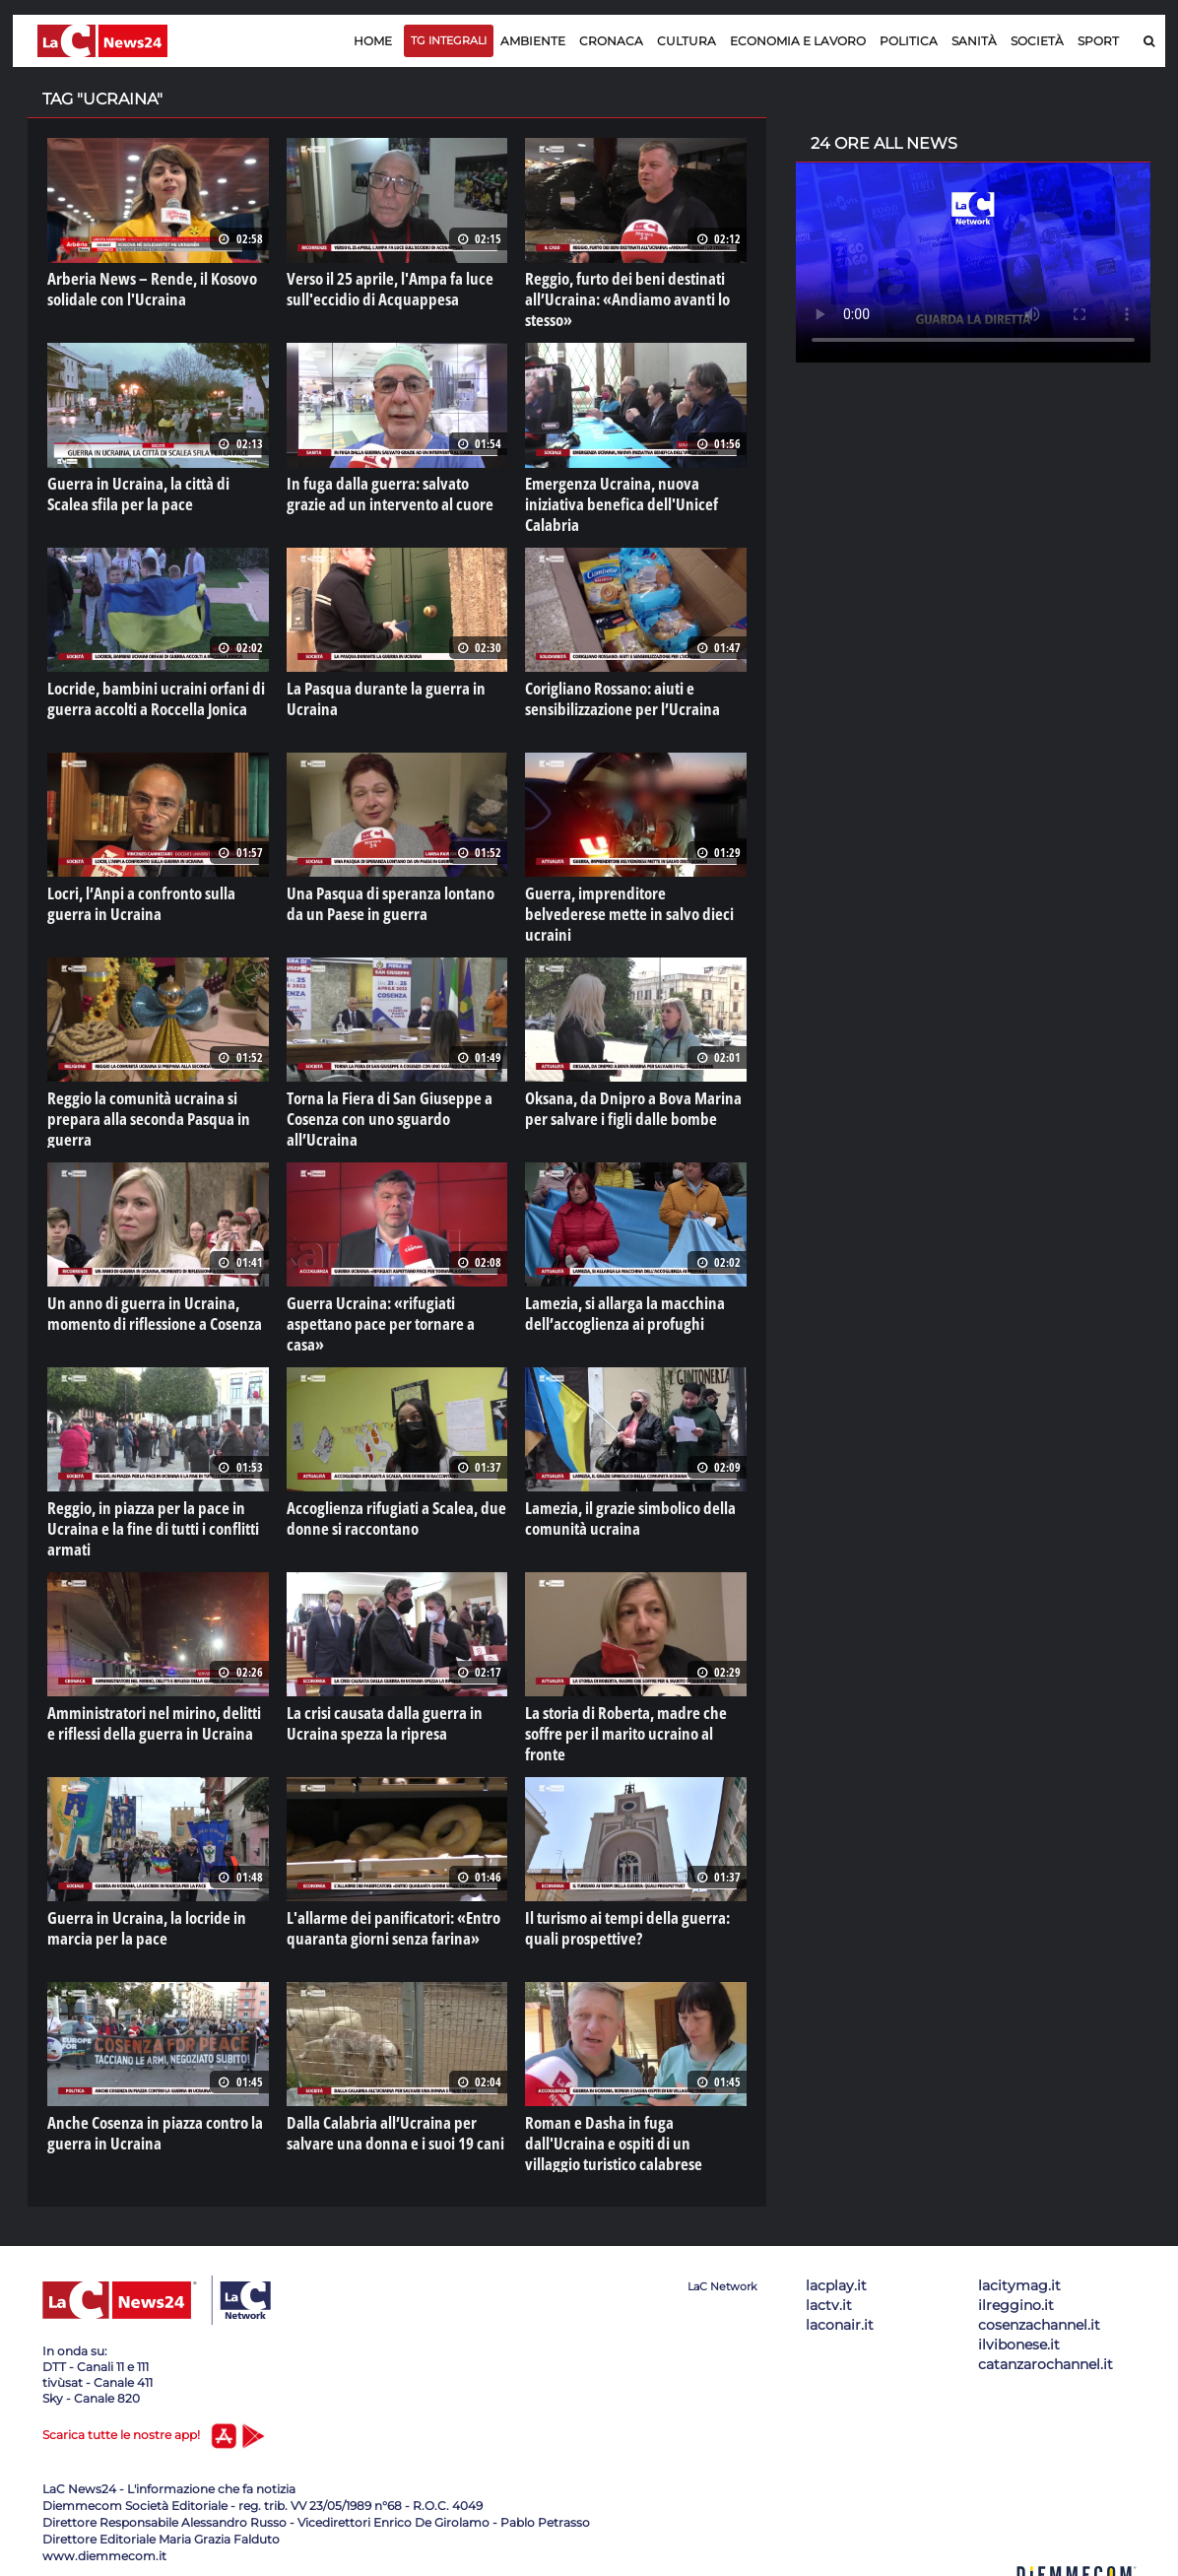 This screenshot has width=1178, height=2576. What do you see at coordinates (449, 40) in the screenshot?
I see `TG Integrali` at bounding box center [449, 40].